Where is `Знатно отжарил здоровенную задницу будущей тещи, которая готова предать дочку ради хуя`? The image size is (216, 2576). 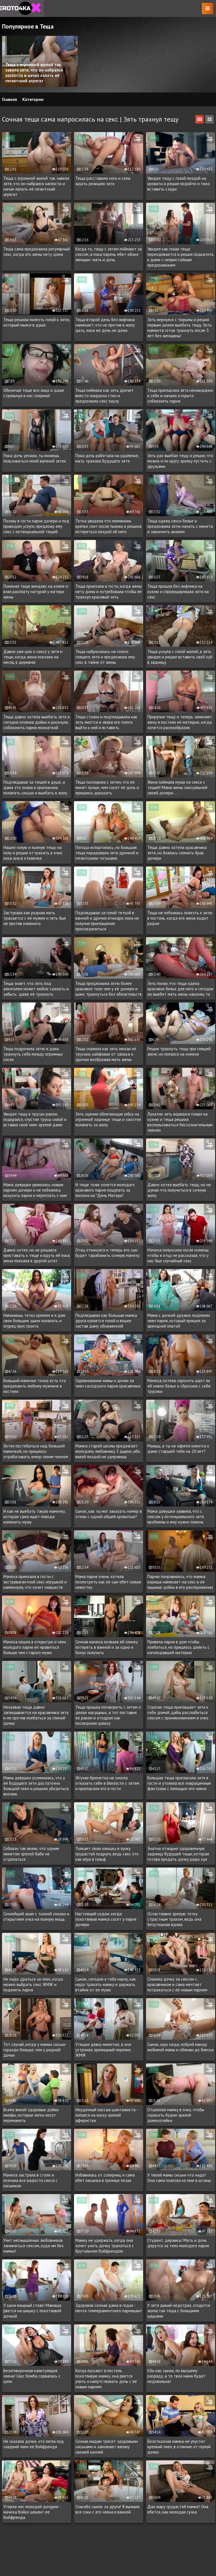
Знатно отжарил здоровенную задницу будущей тещи, которая готова предать дочку ради хуя is located at coordinates (178, 1854).